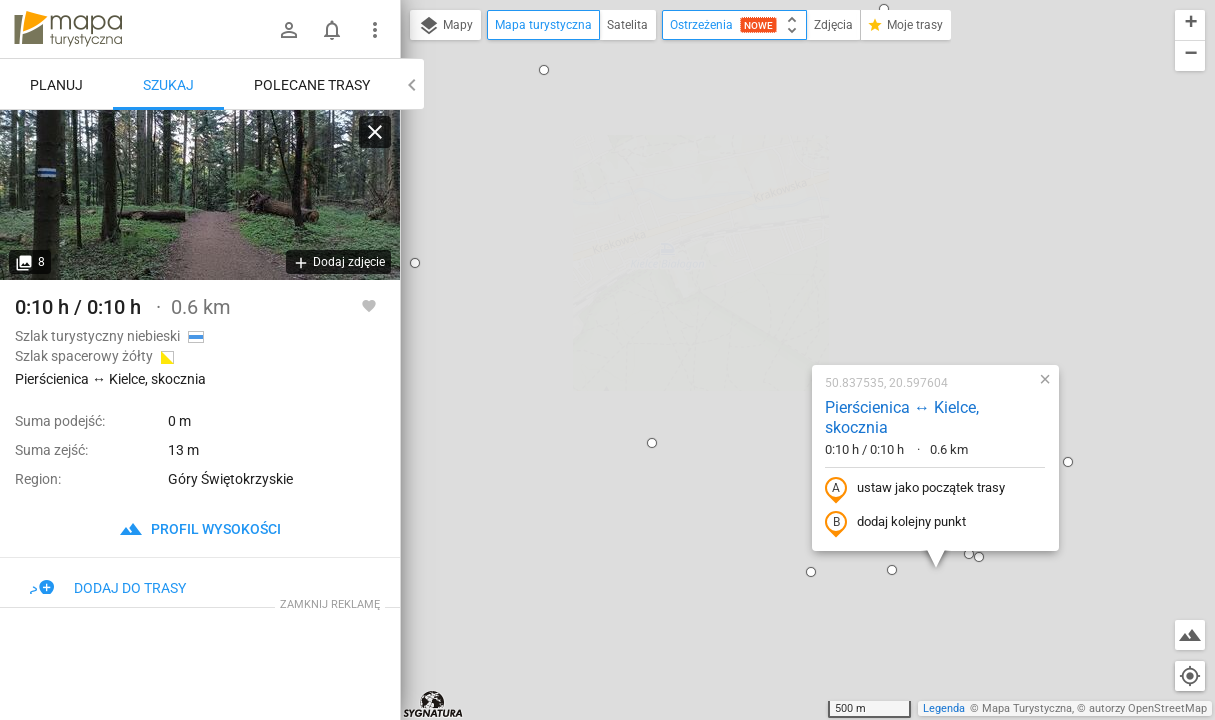  I want to click on Szukaj, so click(168, 85).